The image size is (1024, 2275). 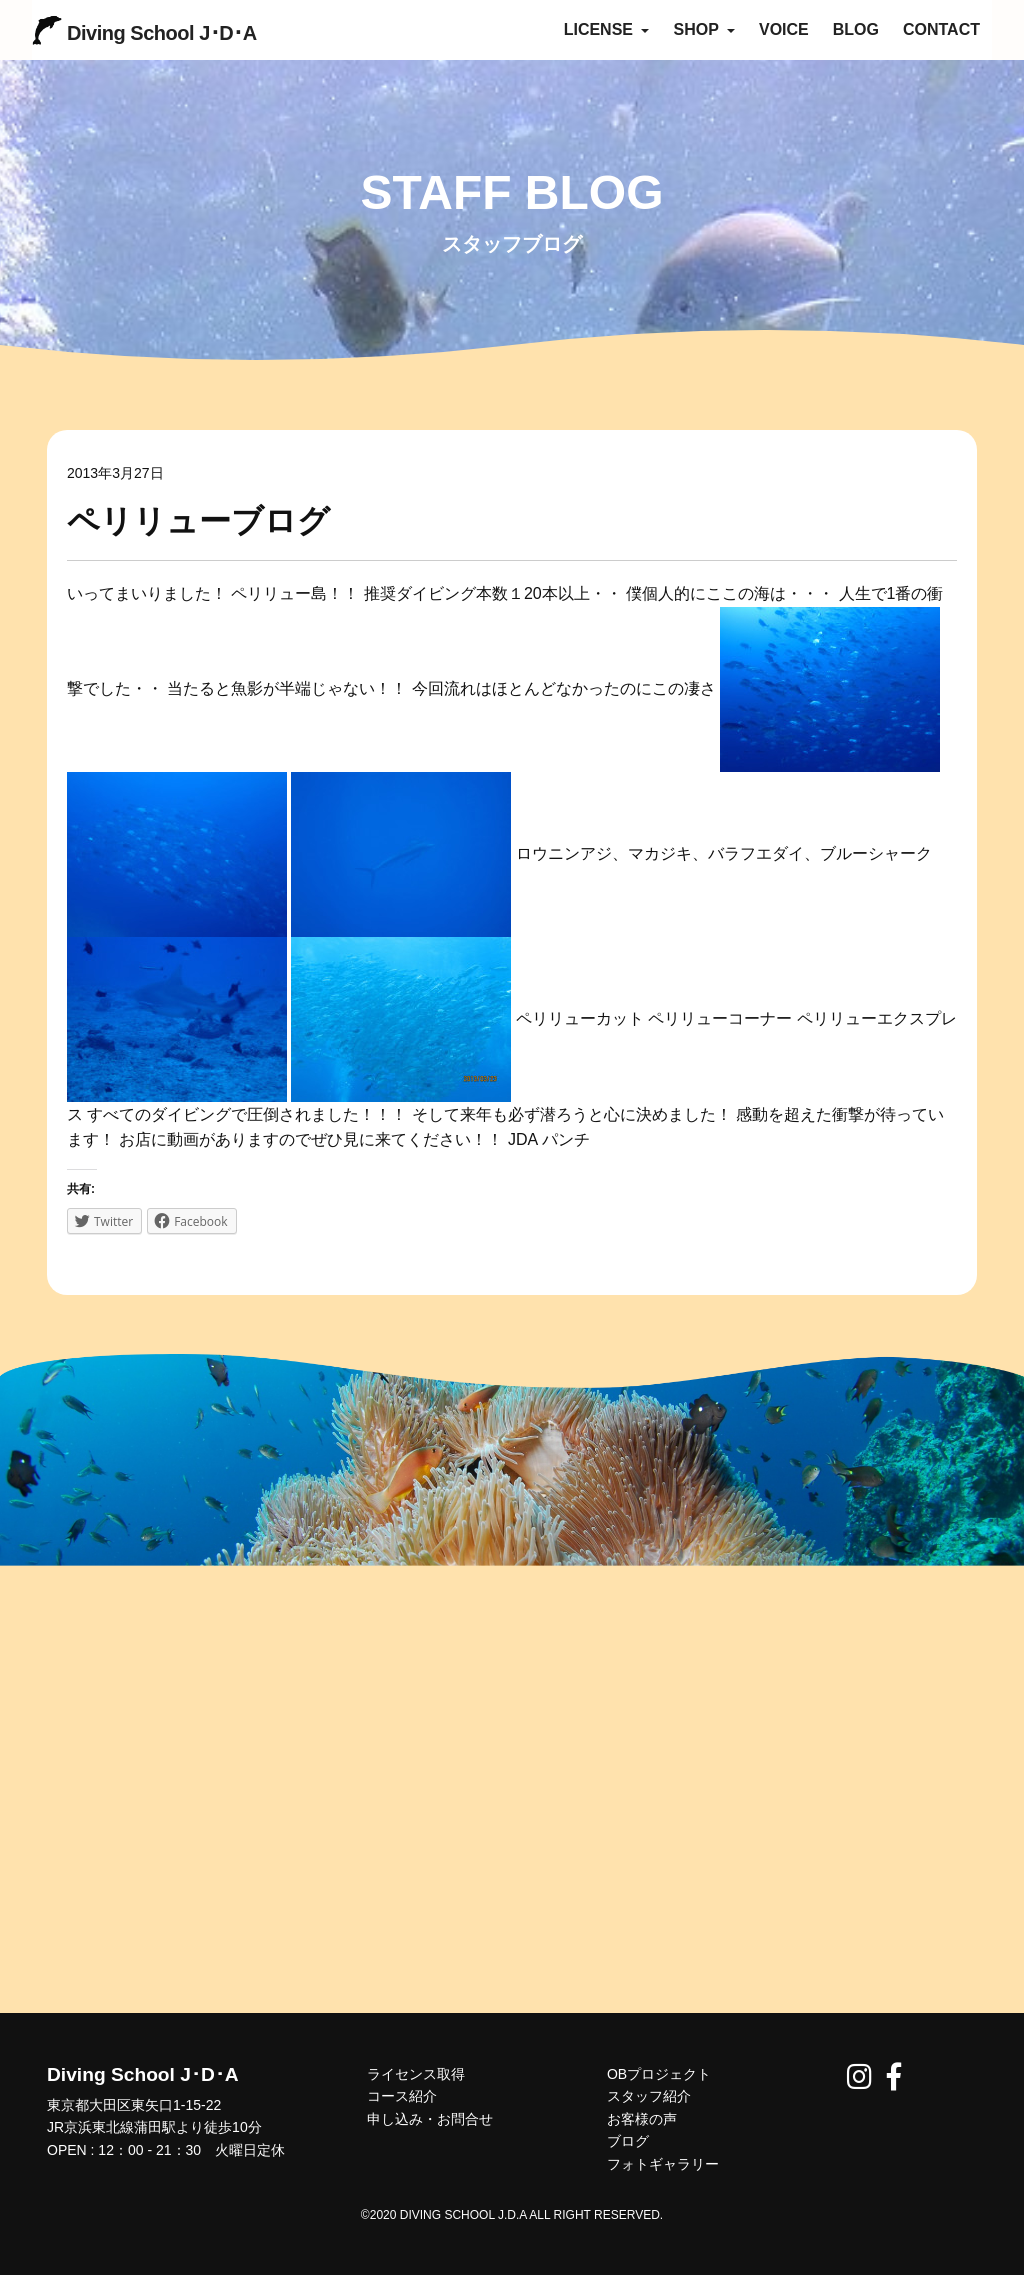 What do you see at coordinates (704, 29) in the screenshot?
I see `SHOP` at bounding box center [704, 29].